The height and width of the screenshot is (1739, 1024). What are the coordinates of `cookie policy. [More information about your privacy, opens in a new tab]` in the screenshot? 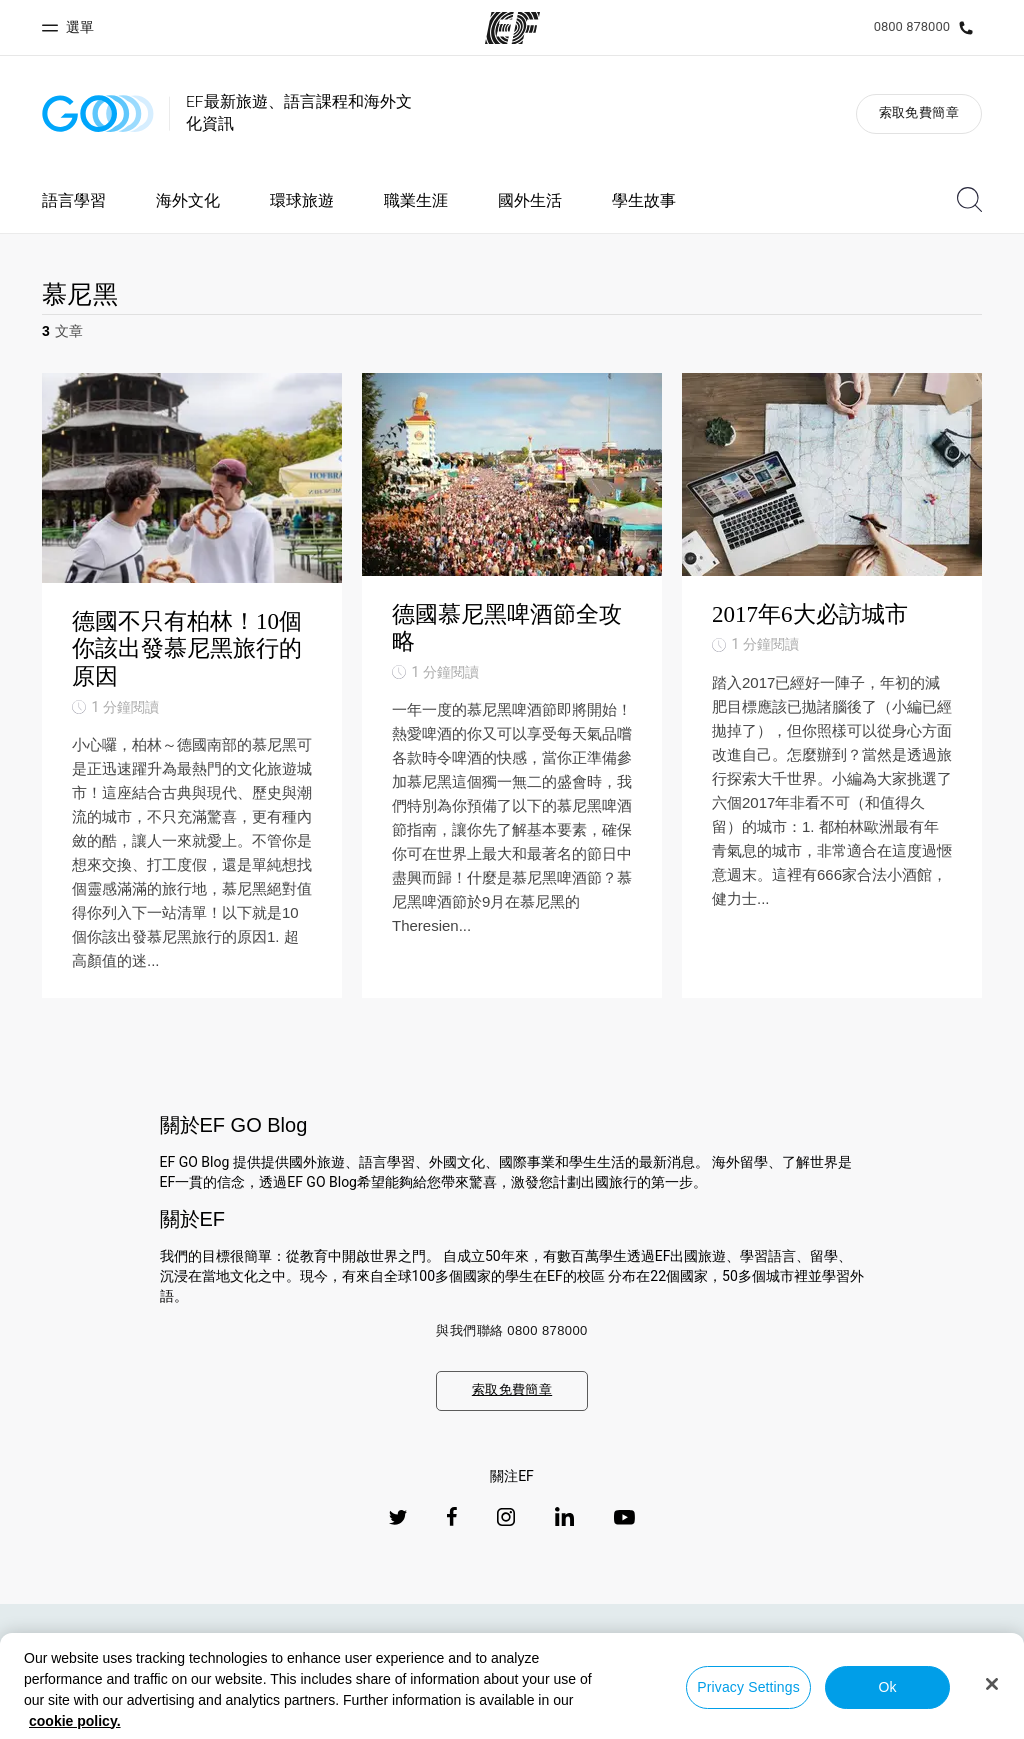 It's located at (75, 1721).